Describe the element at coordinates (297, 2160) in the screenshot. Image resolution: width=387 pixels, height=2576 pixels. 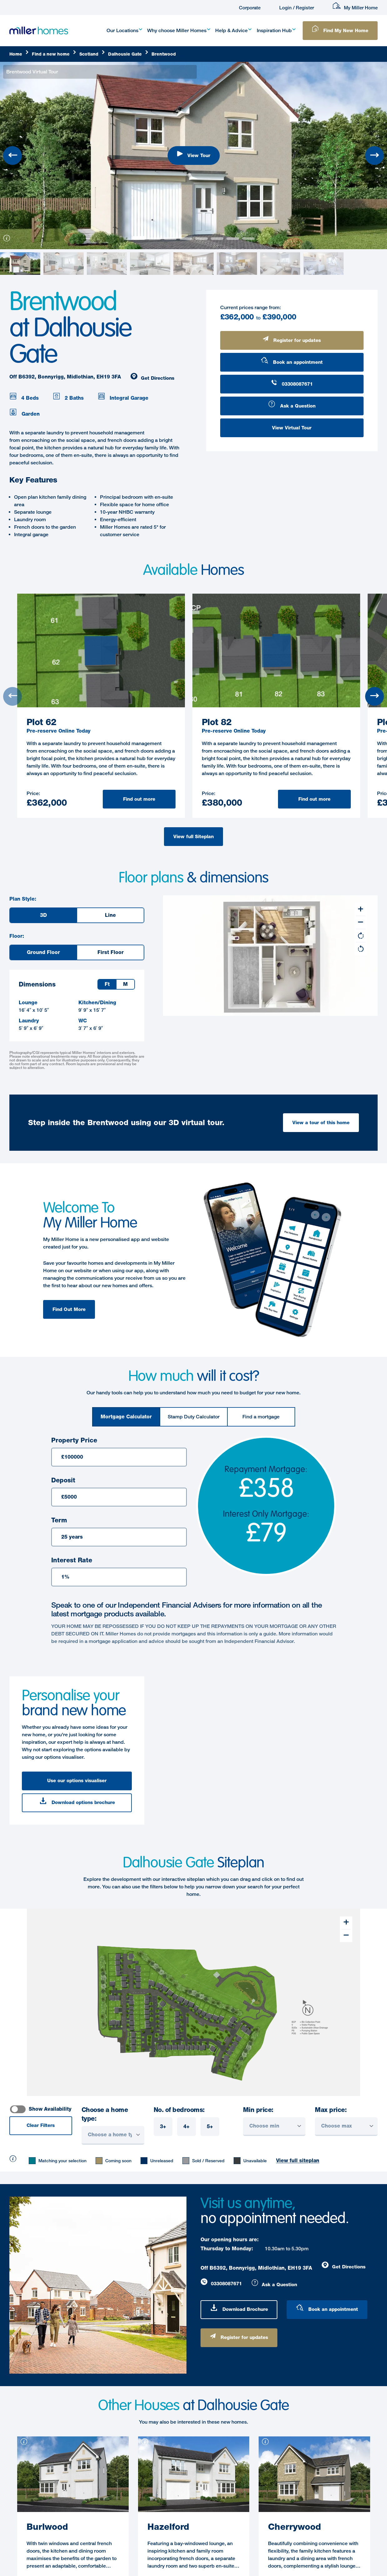
I see `View full siteplan` at that location.